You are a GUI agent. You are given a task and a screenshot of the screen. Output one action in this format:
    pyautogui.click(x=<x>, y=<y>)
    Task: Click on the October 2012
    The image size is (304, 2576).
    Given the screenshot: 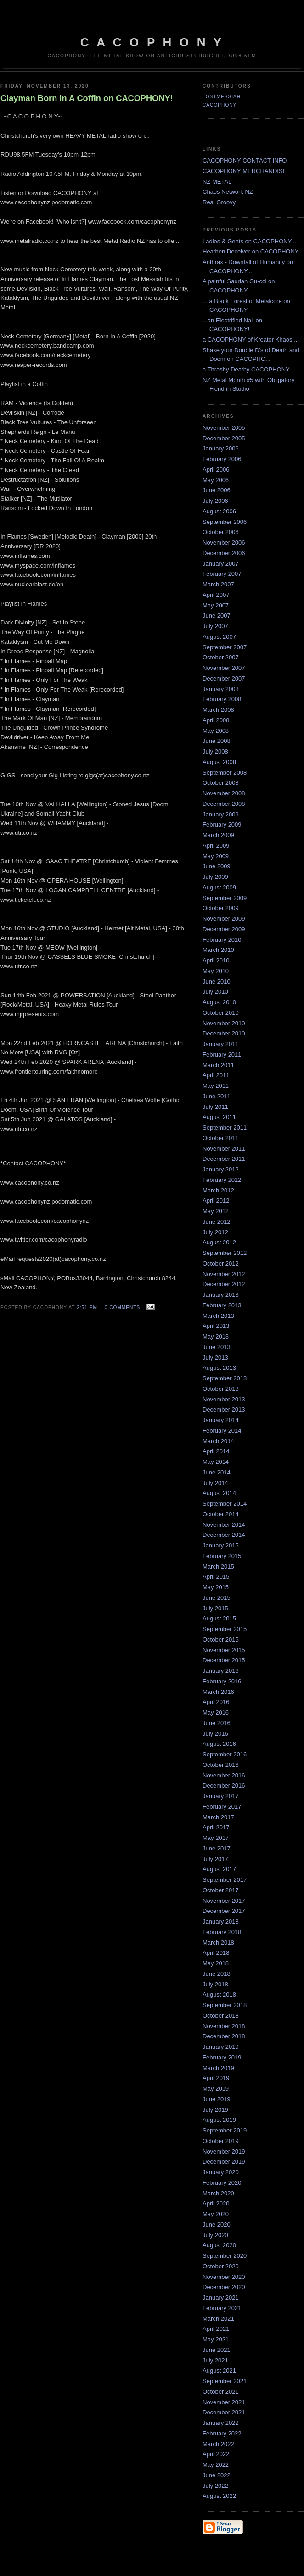 What is the action you would take?
    pyautogui.click(x=221, y=1263)
    